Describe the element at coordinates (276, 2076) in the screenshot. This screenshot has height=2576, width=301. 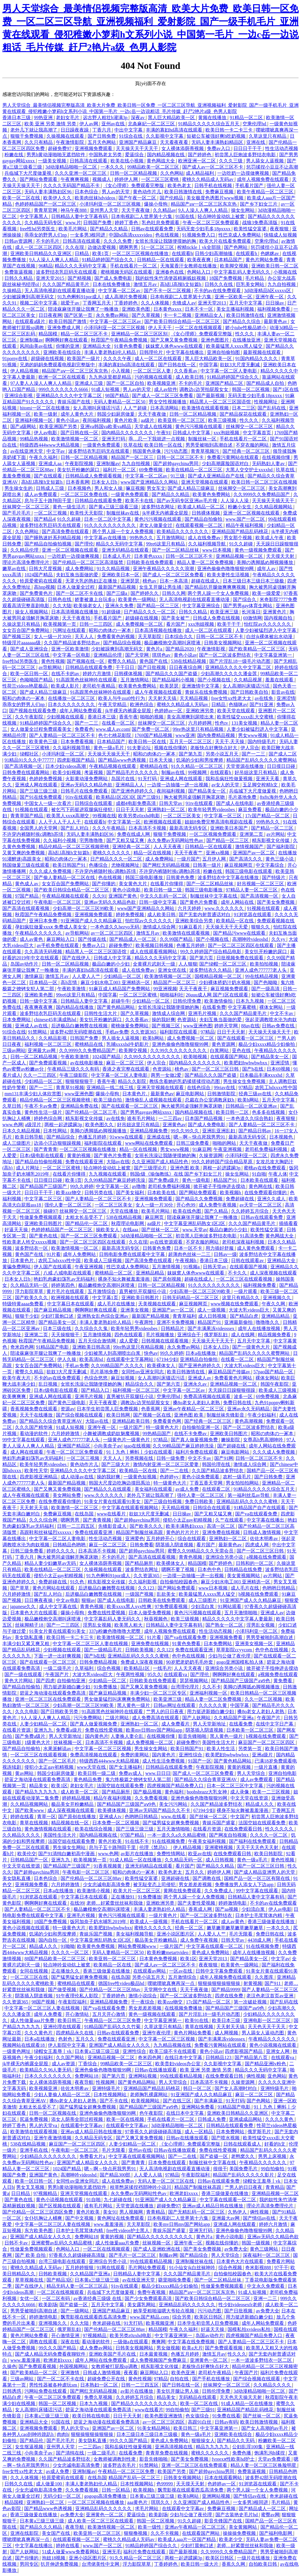
I see `亚色网站` at that location.